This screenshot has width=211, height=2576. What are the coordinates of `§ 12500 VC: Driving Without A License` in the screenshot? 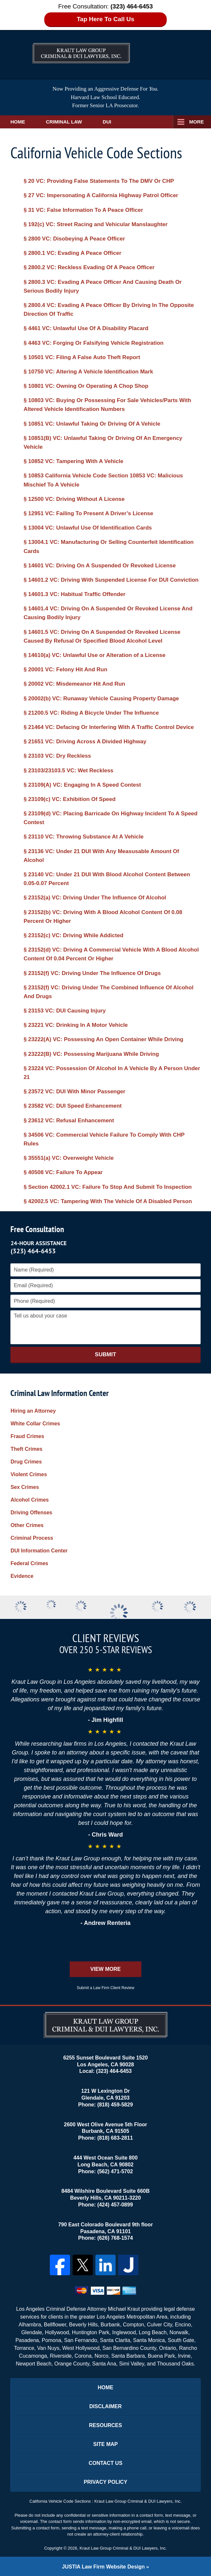 It's located at (73, 499).